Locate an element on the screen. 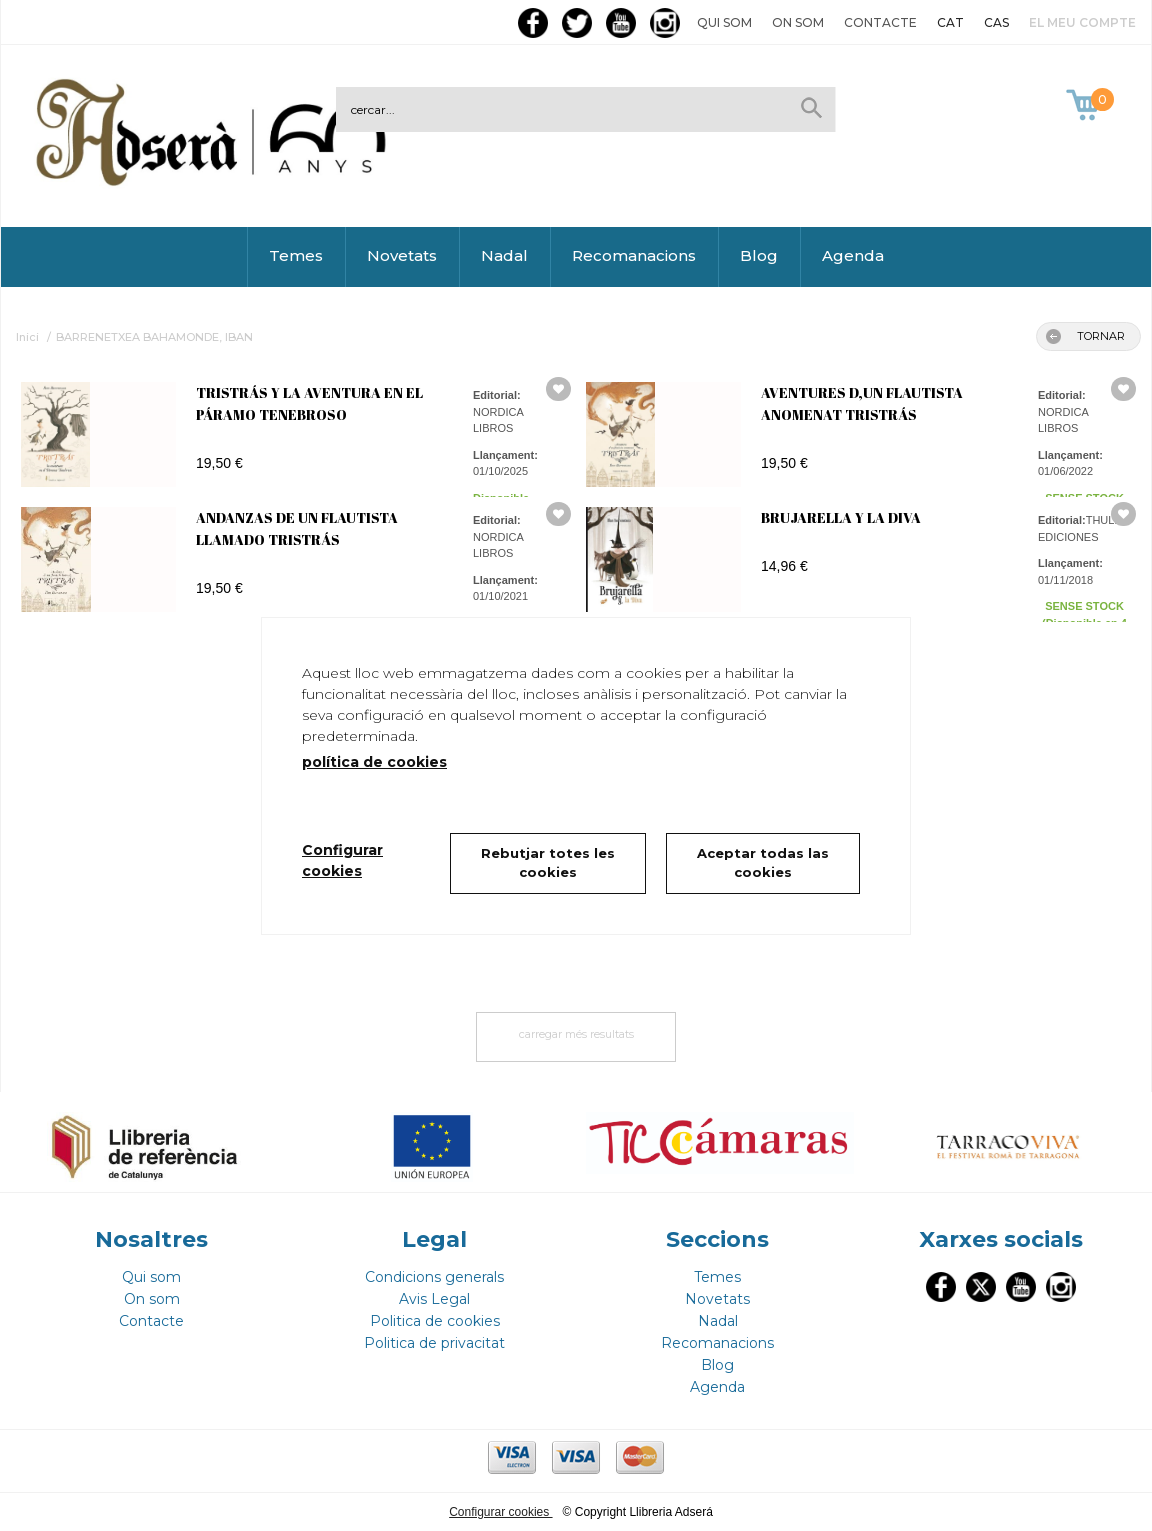 This screenshot has width=1152, height=1531. Nadal is located at coordinates (504, 255).